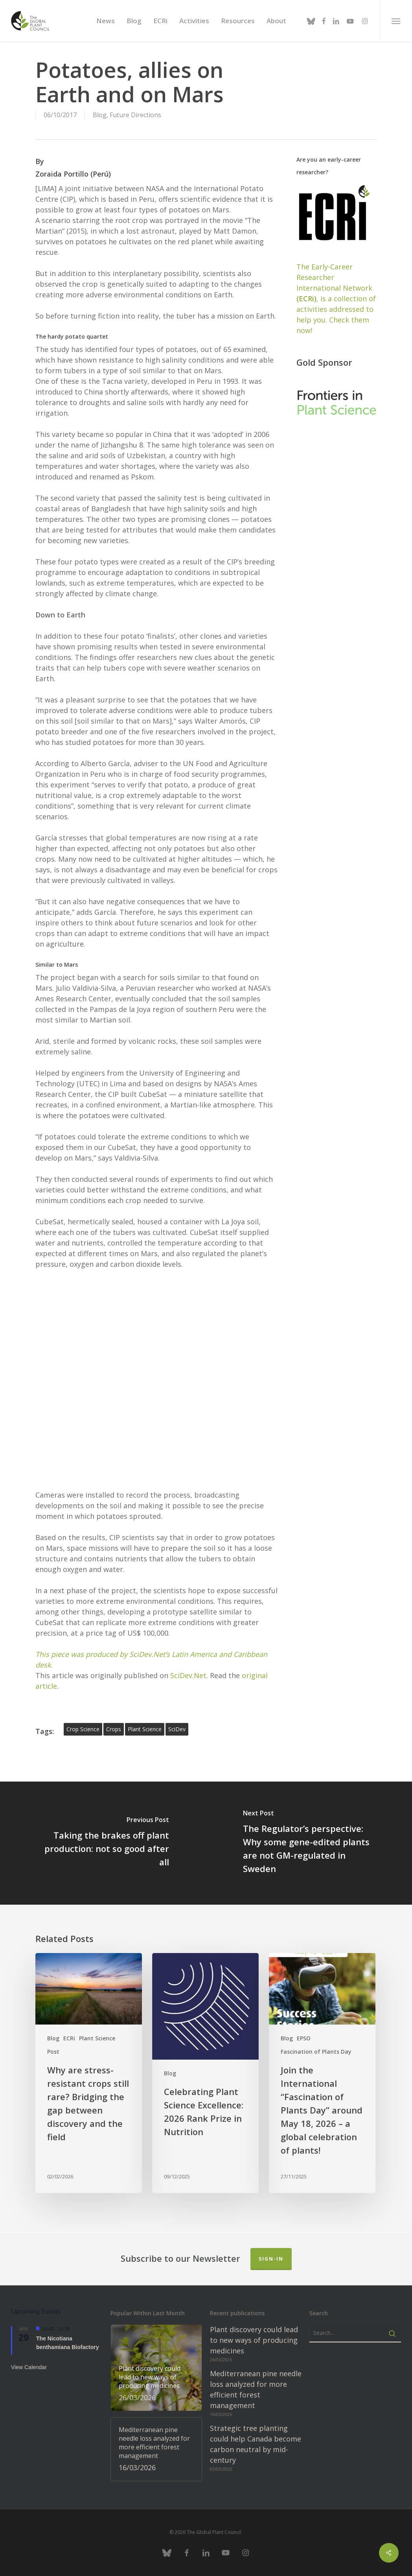 The height and width of the screenshot is (2576, 412). I want to click on Fascination of Plants Day, so click(316, 2051).